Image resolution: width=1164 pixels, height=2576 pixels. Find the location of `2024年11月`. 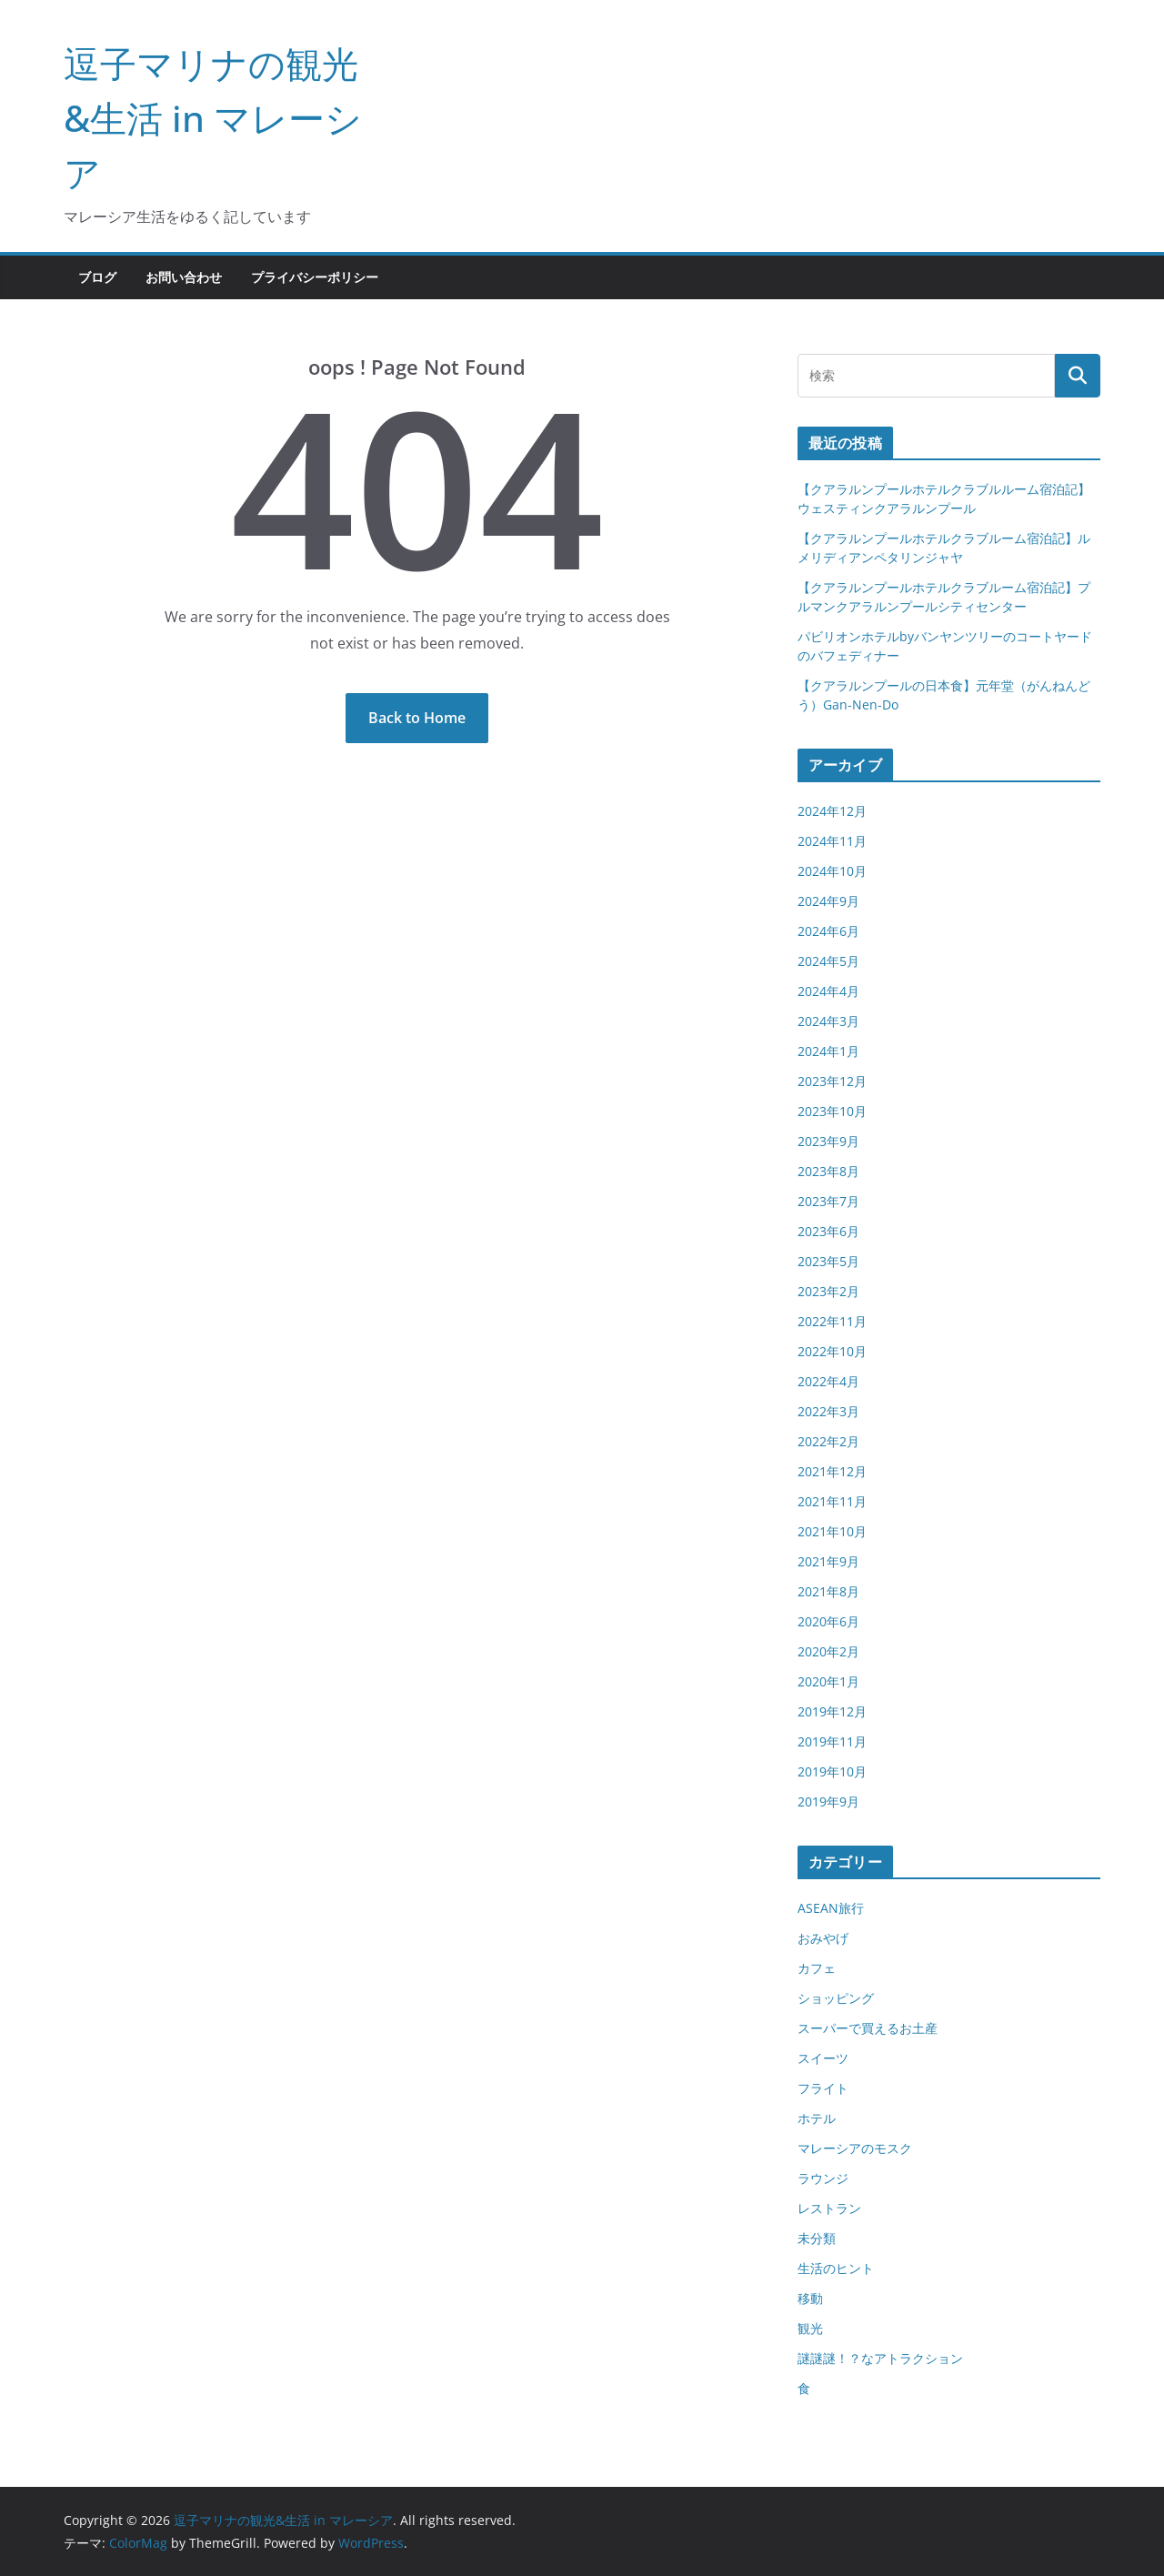

2024年11月 is located at coordinates (832, 841).